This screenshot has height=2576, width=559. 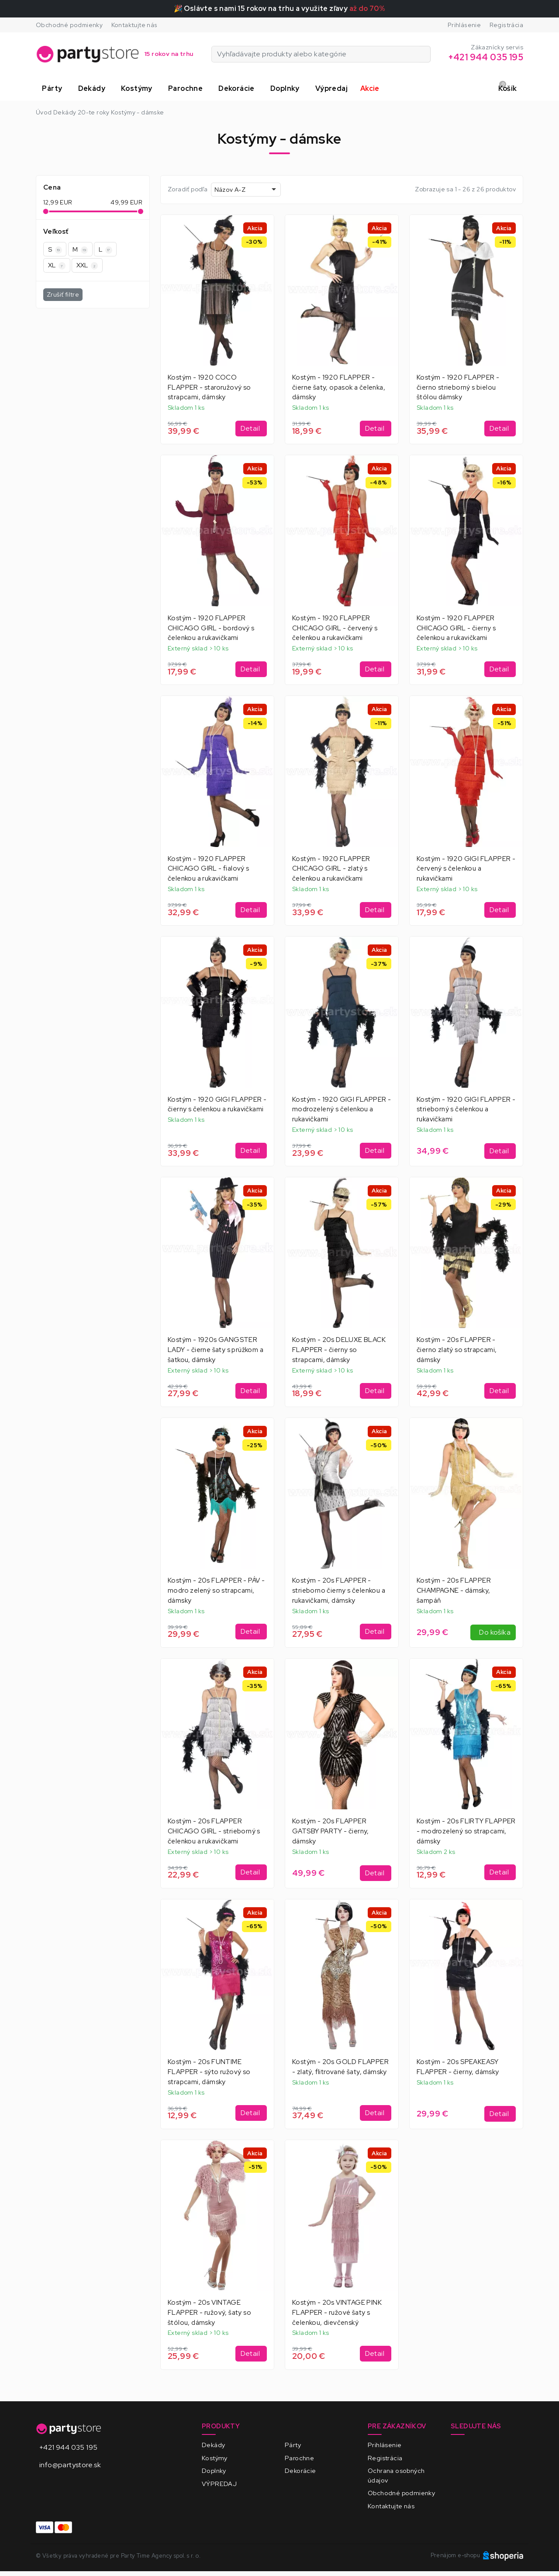 What do you see at coordinates (209, 2071) in the screenshot?
I see `Kostým - 20s FUNTIME FLAPPER - sýto ružový so strapcami, dámsky` at bounding box center [209, 2071].